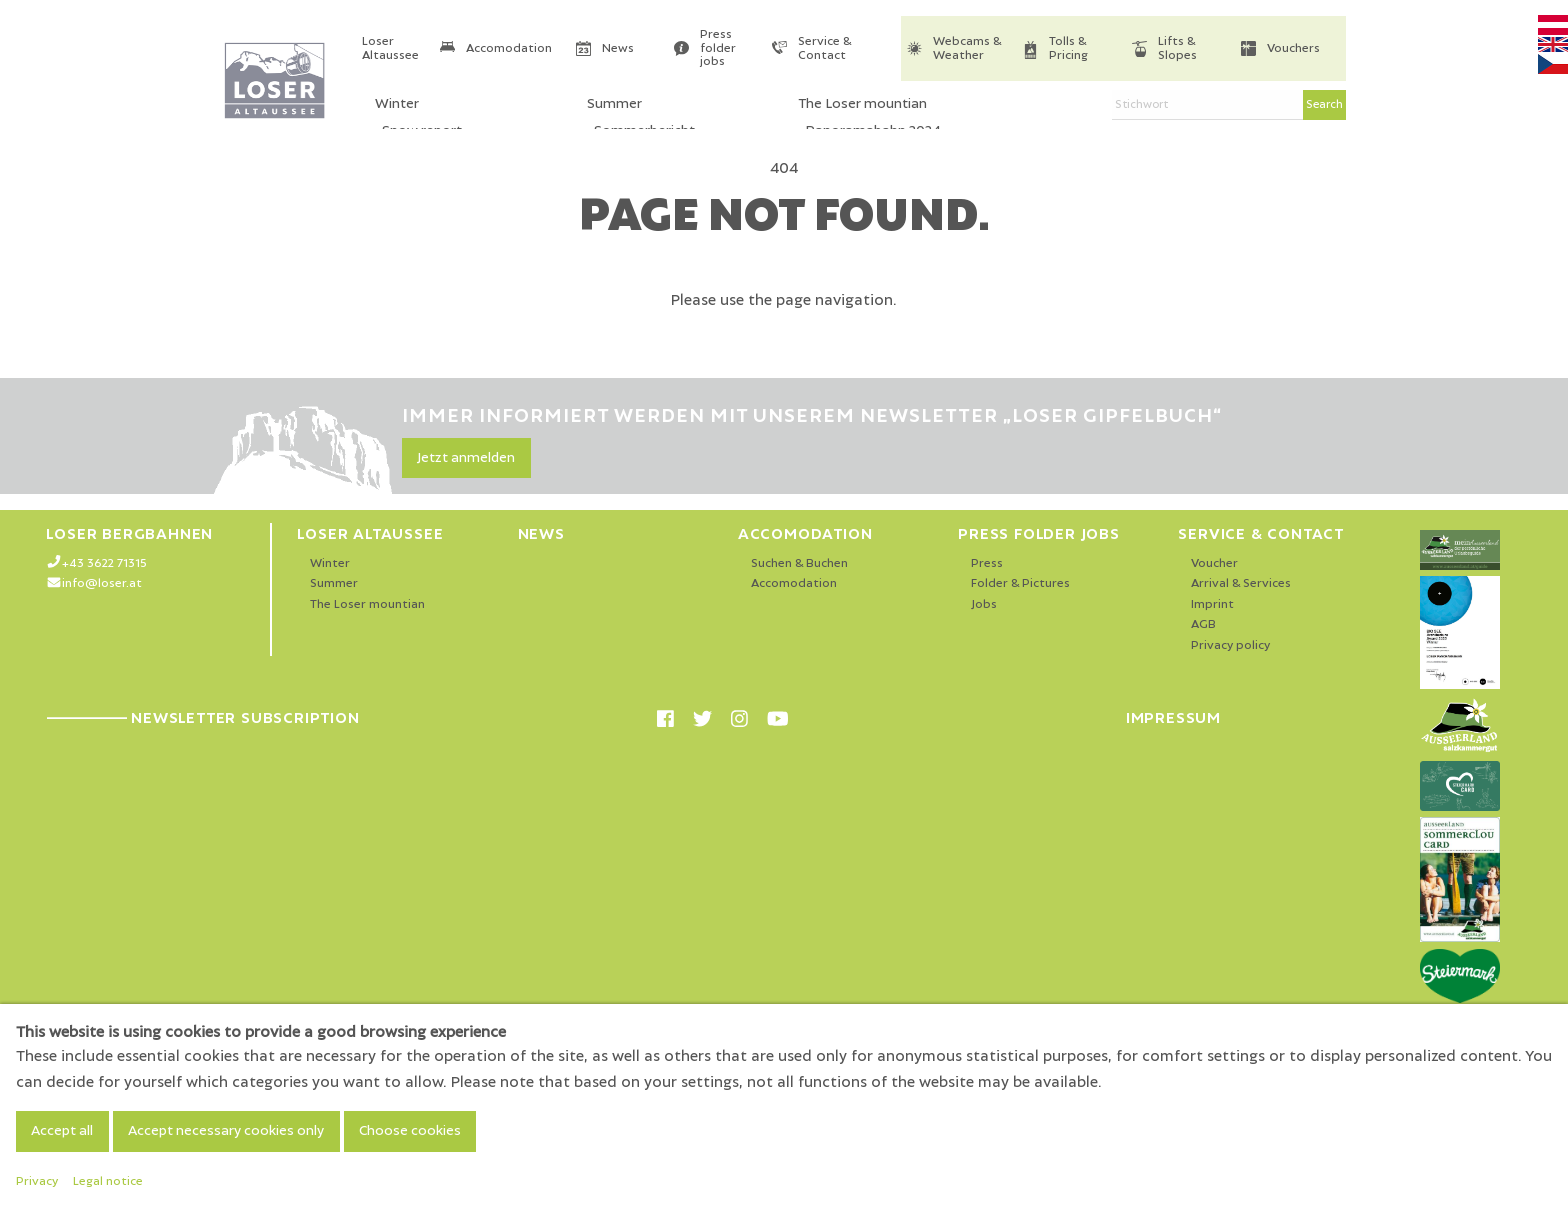 This screenshot has height=1208, width=1568. Describe the element at coordinates (1177, 48) in the screenshot. I see `Lifts & Slopes` at that location.